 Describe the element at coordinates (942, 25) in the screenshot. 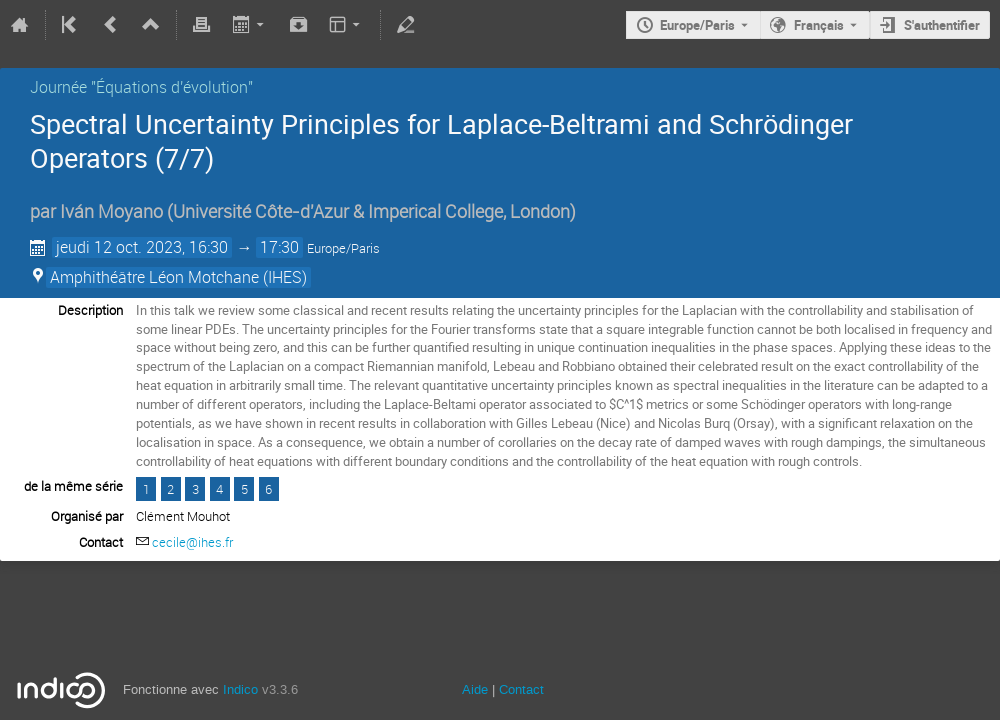

I see `S'authentifier` at that location.